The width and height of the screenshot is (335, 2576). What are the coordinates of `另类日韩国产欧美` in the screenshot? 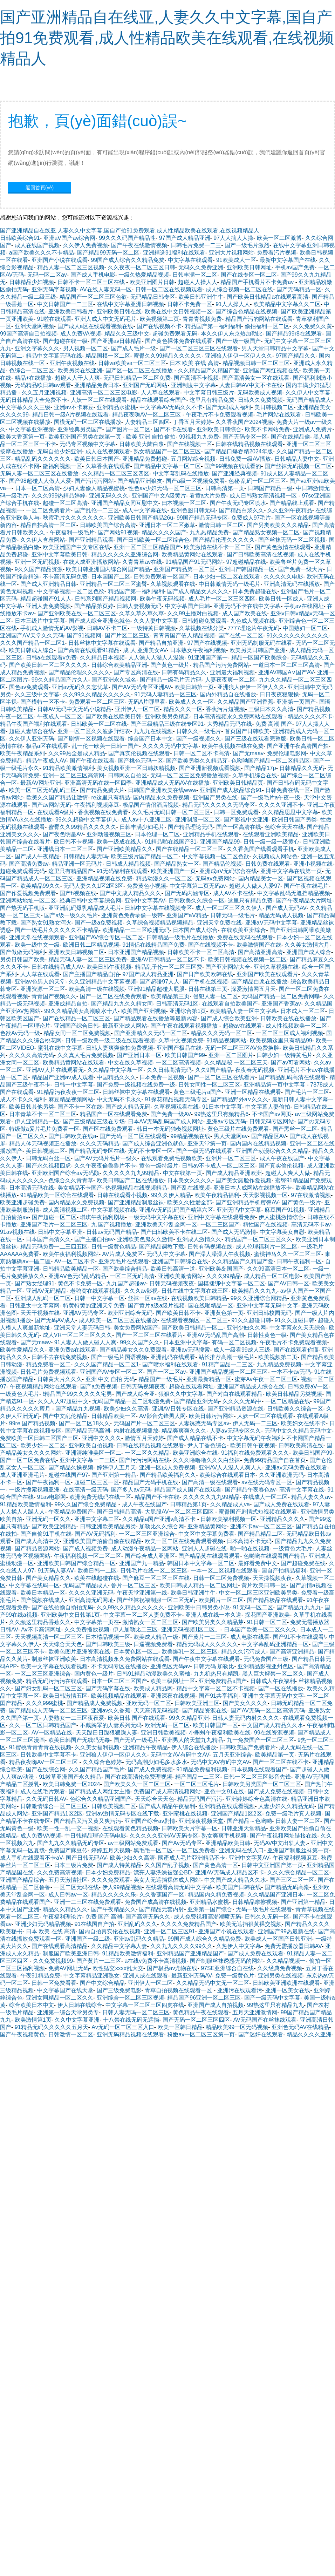 It's located at (22, 959).